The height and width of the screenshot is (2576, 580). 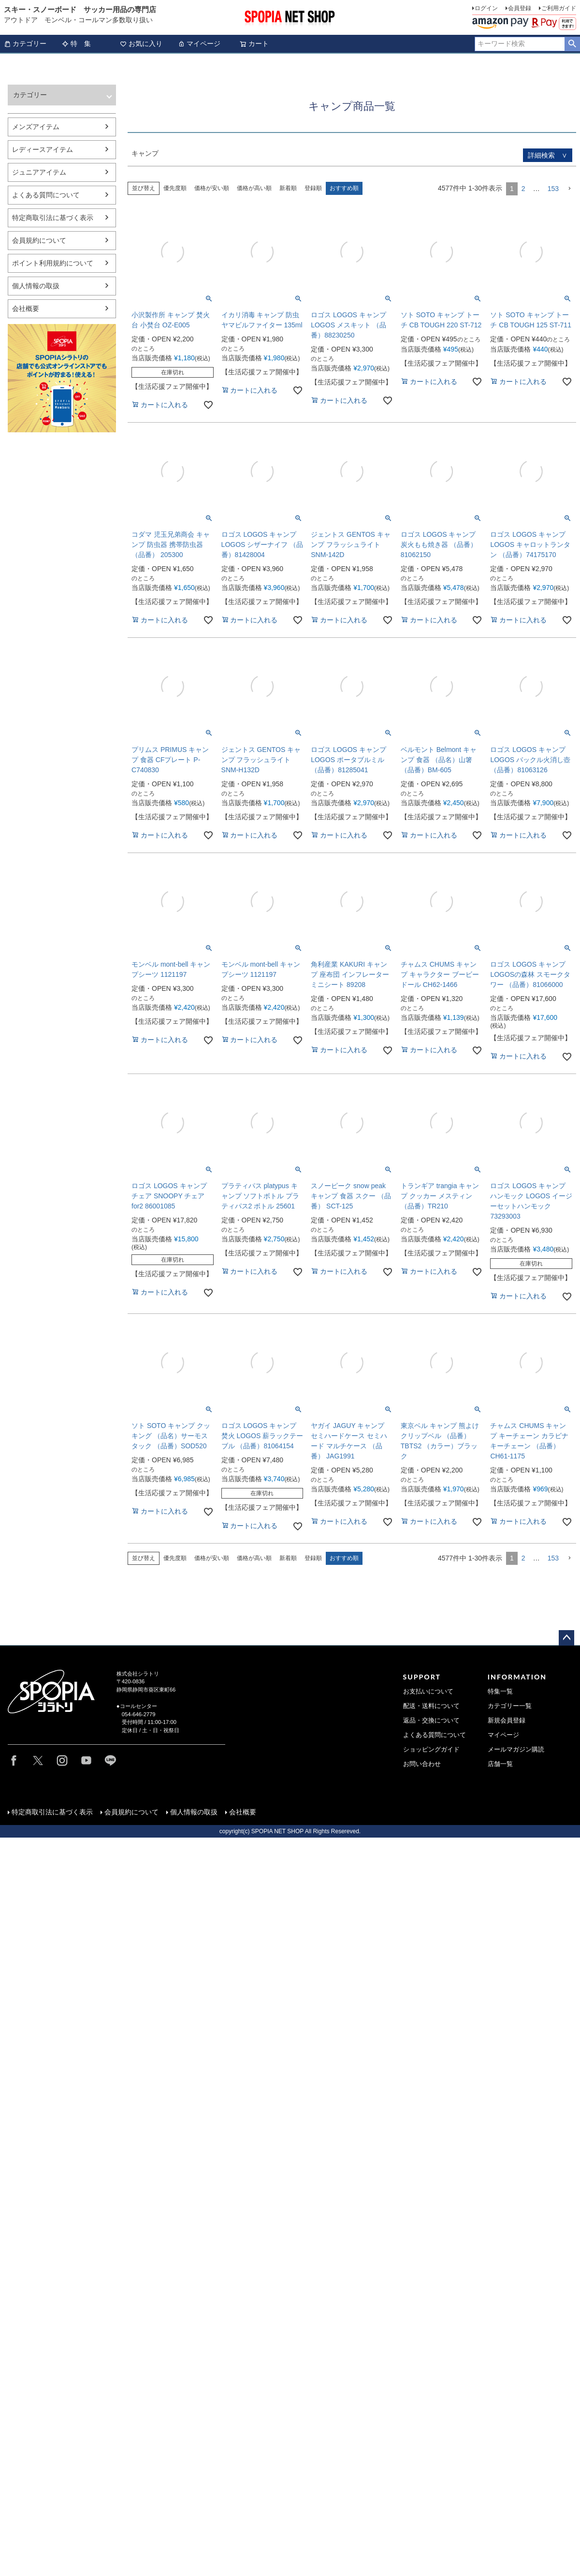 What do you see at coordinates (486, 8) in the screenshot?
I see `ログイン` at bounding box center [486, 8].